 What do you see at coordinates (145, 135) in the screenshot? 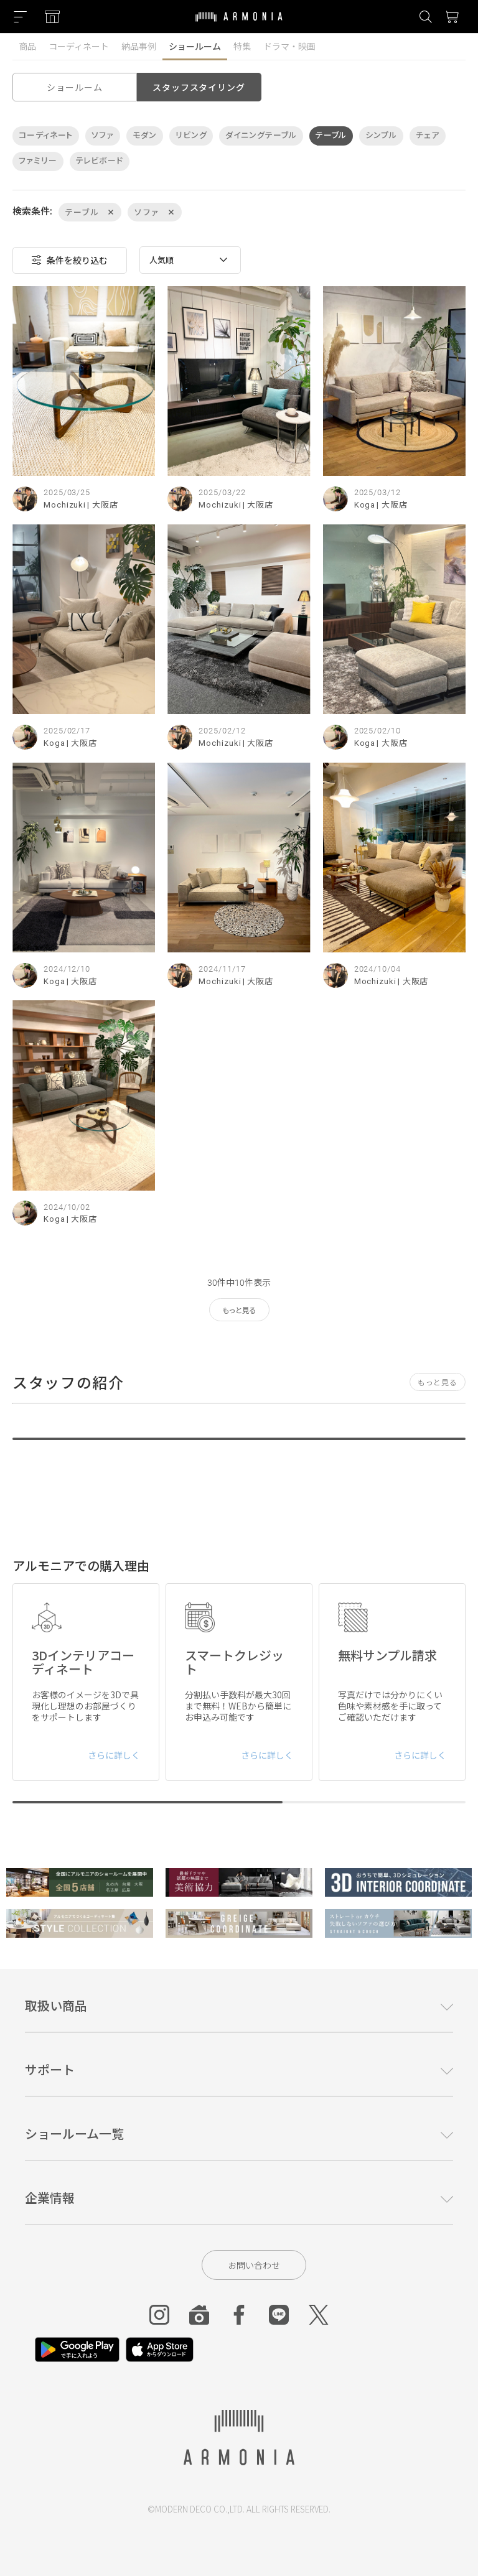
I see `モダン` at bounding box center [145, 135].